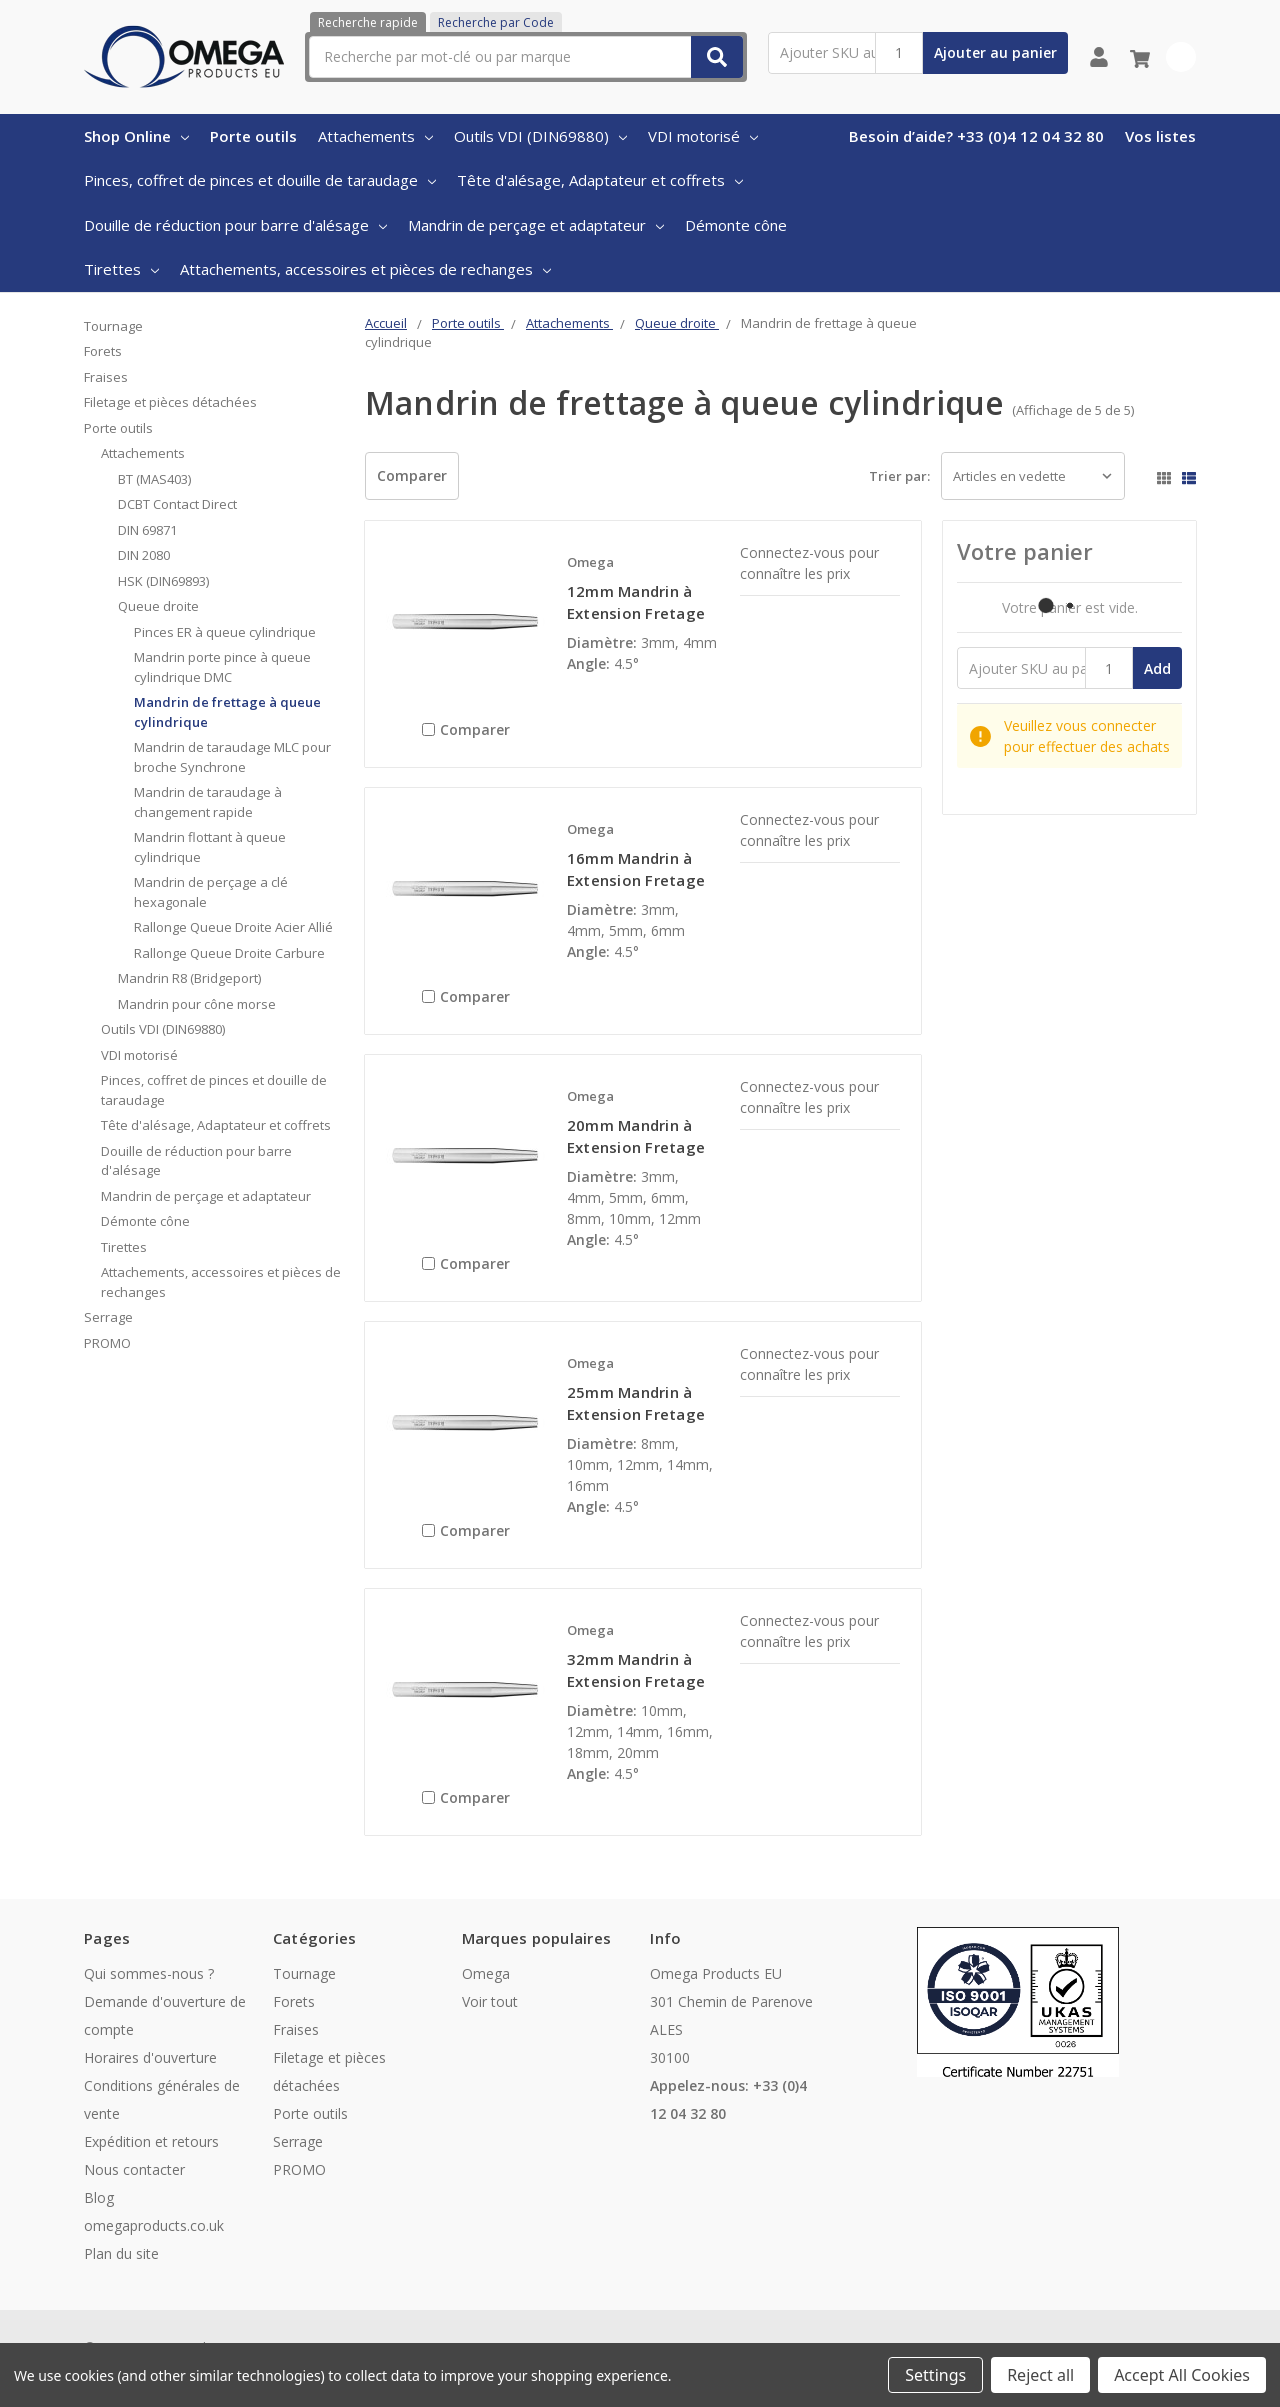  Describe the element at coordinates (154, 2225) in the screenshot. I see `omegaproducts.co.uk` at that location.